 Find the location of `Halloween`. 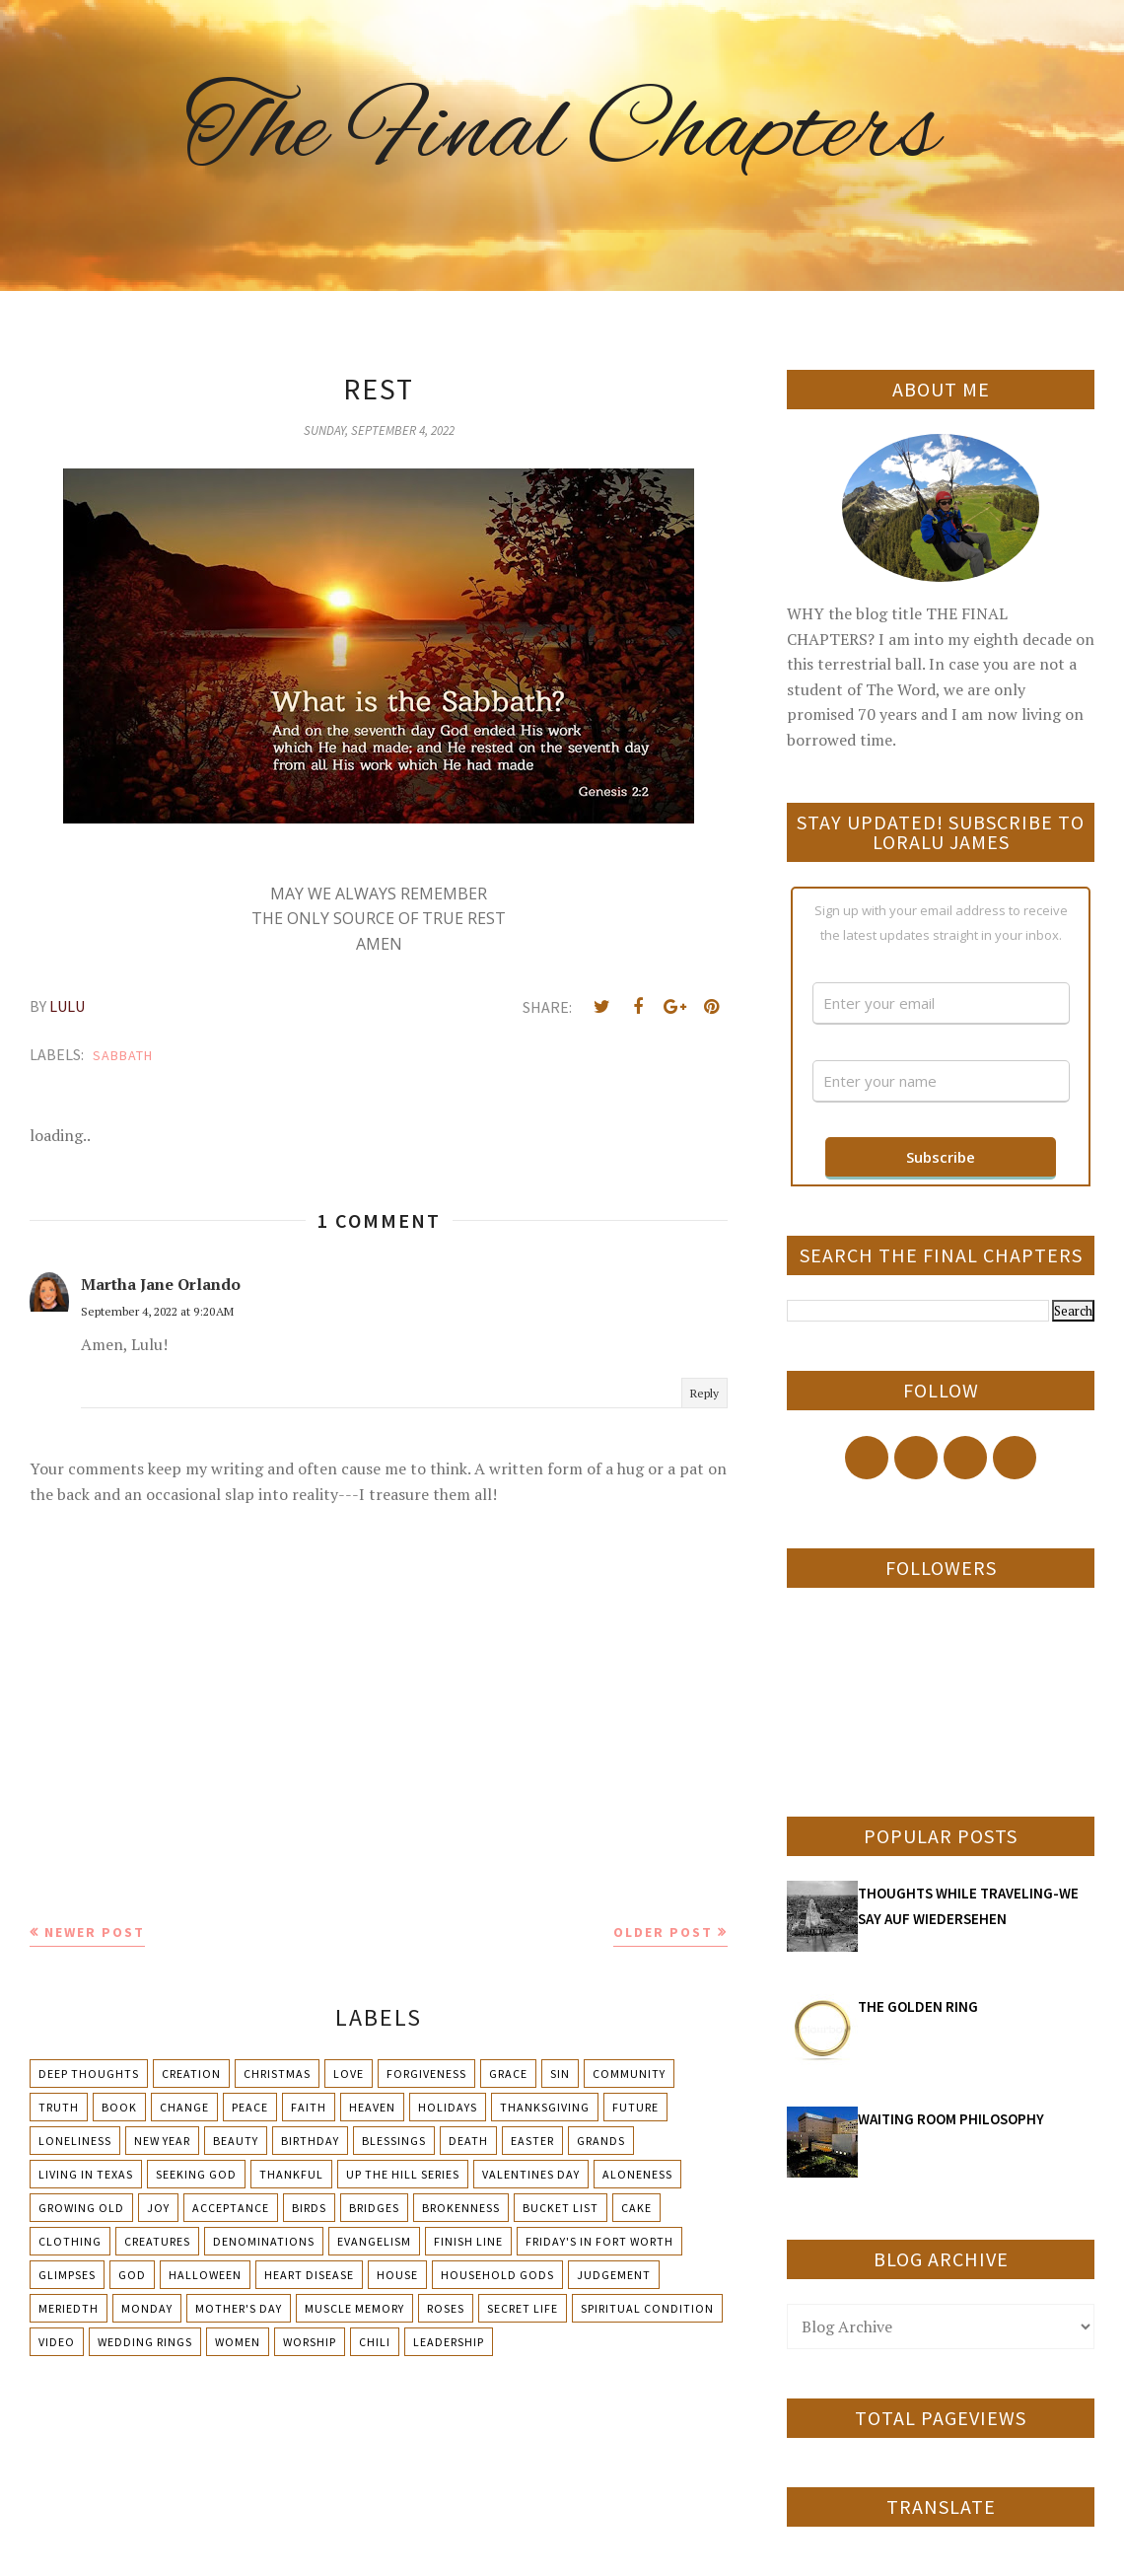

Halloween is located at coordinates (205, 2274).